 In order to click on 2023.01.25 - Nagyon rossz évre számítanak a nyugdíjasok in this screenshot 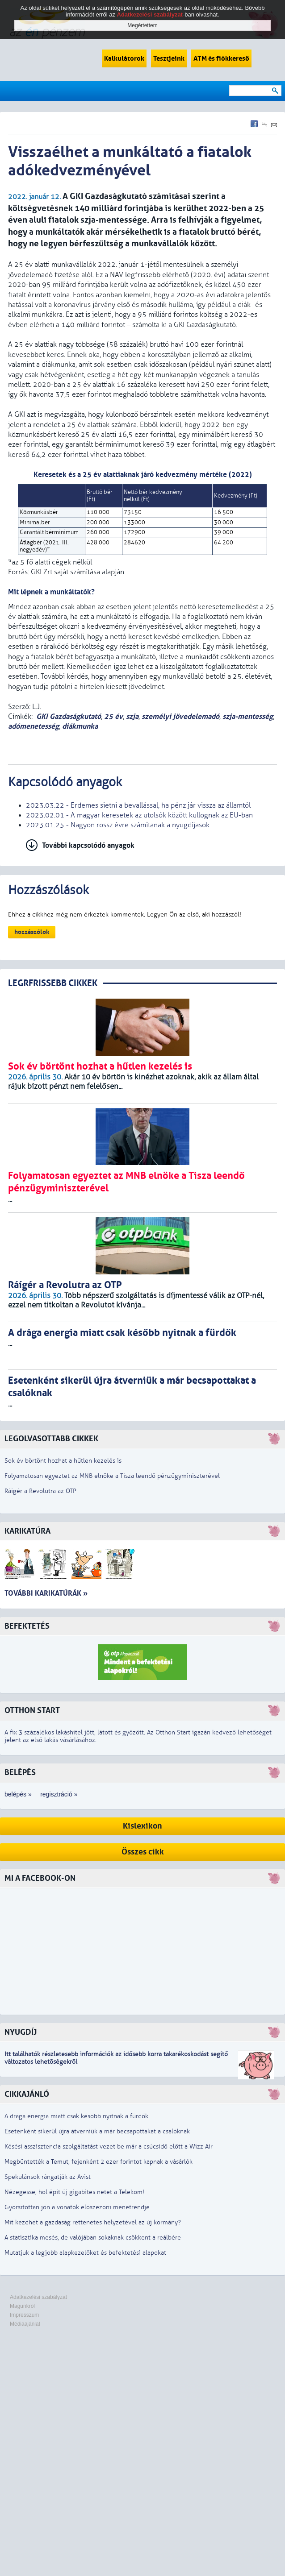, I will do `click(118, 825)`.